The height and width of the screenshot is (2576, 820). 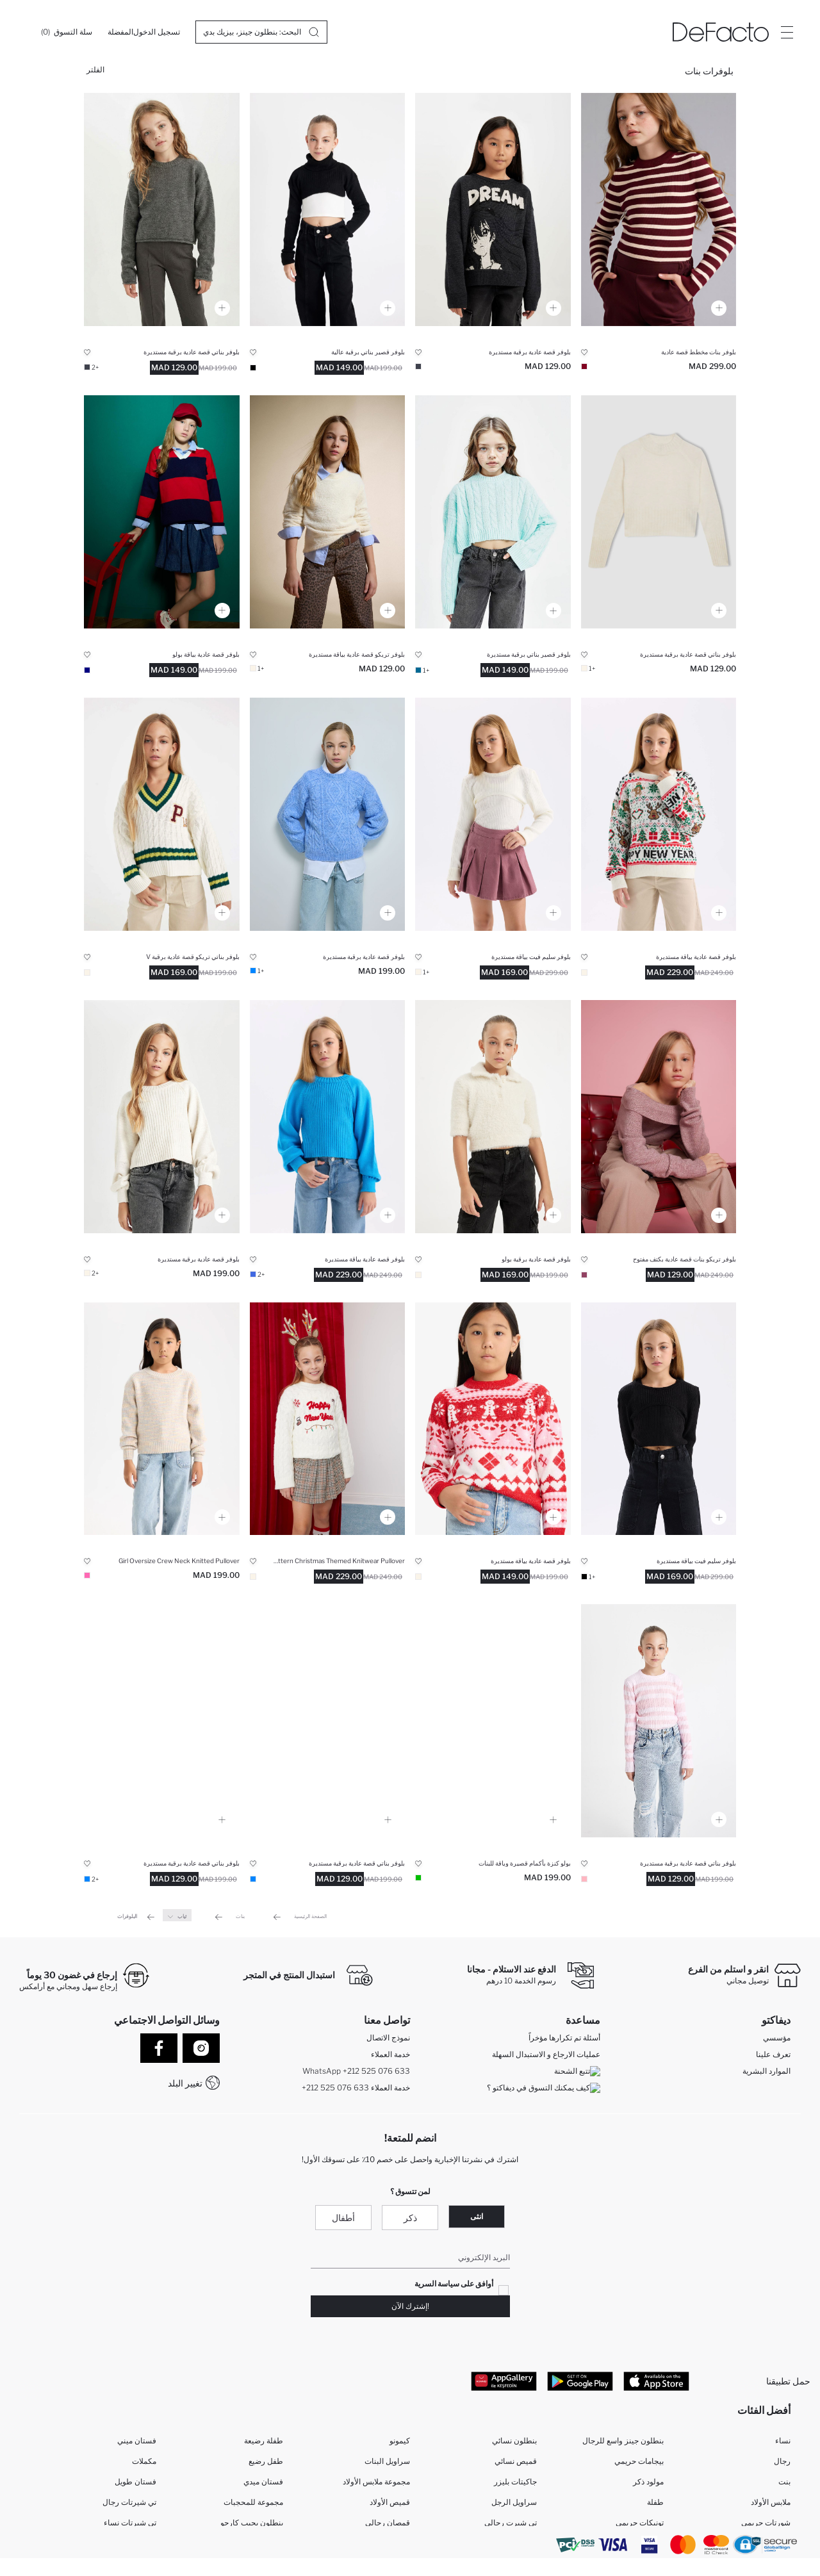 What do you see at coordinates (515, 2484) in the screenshot?
I see `جاكيتات بليزر` at bounding box center [515, 2484].